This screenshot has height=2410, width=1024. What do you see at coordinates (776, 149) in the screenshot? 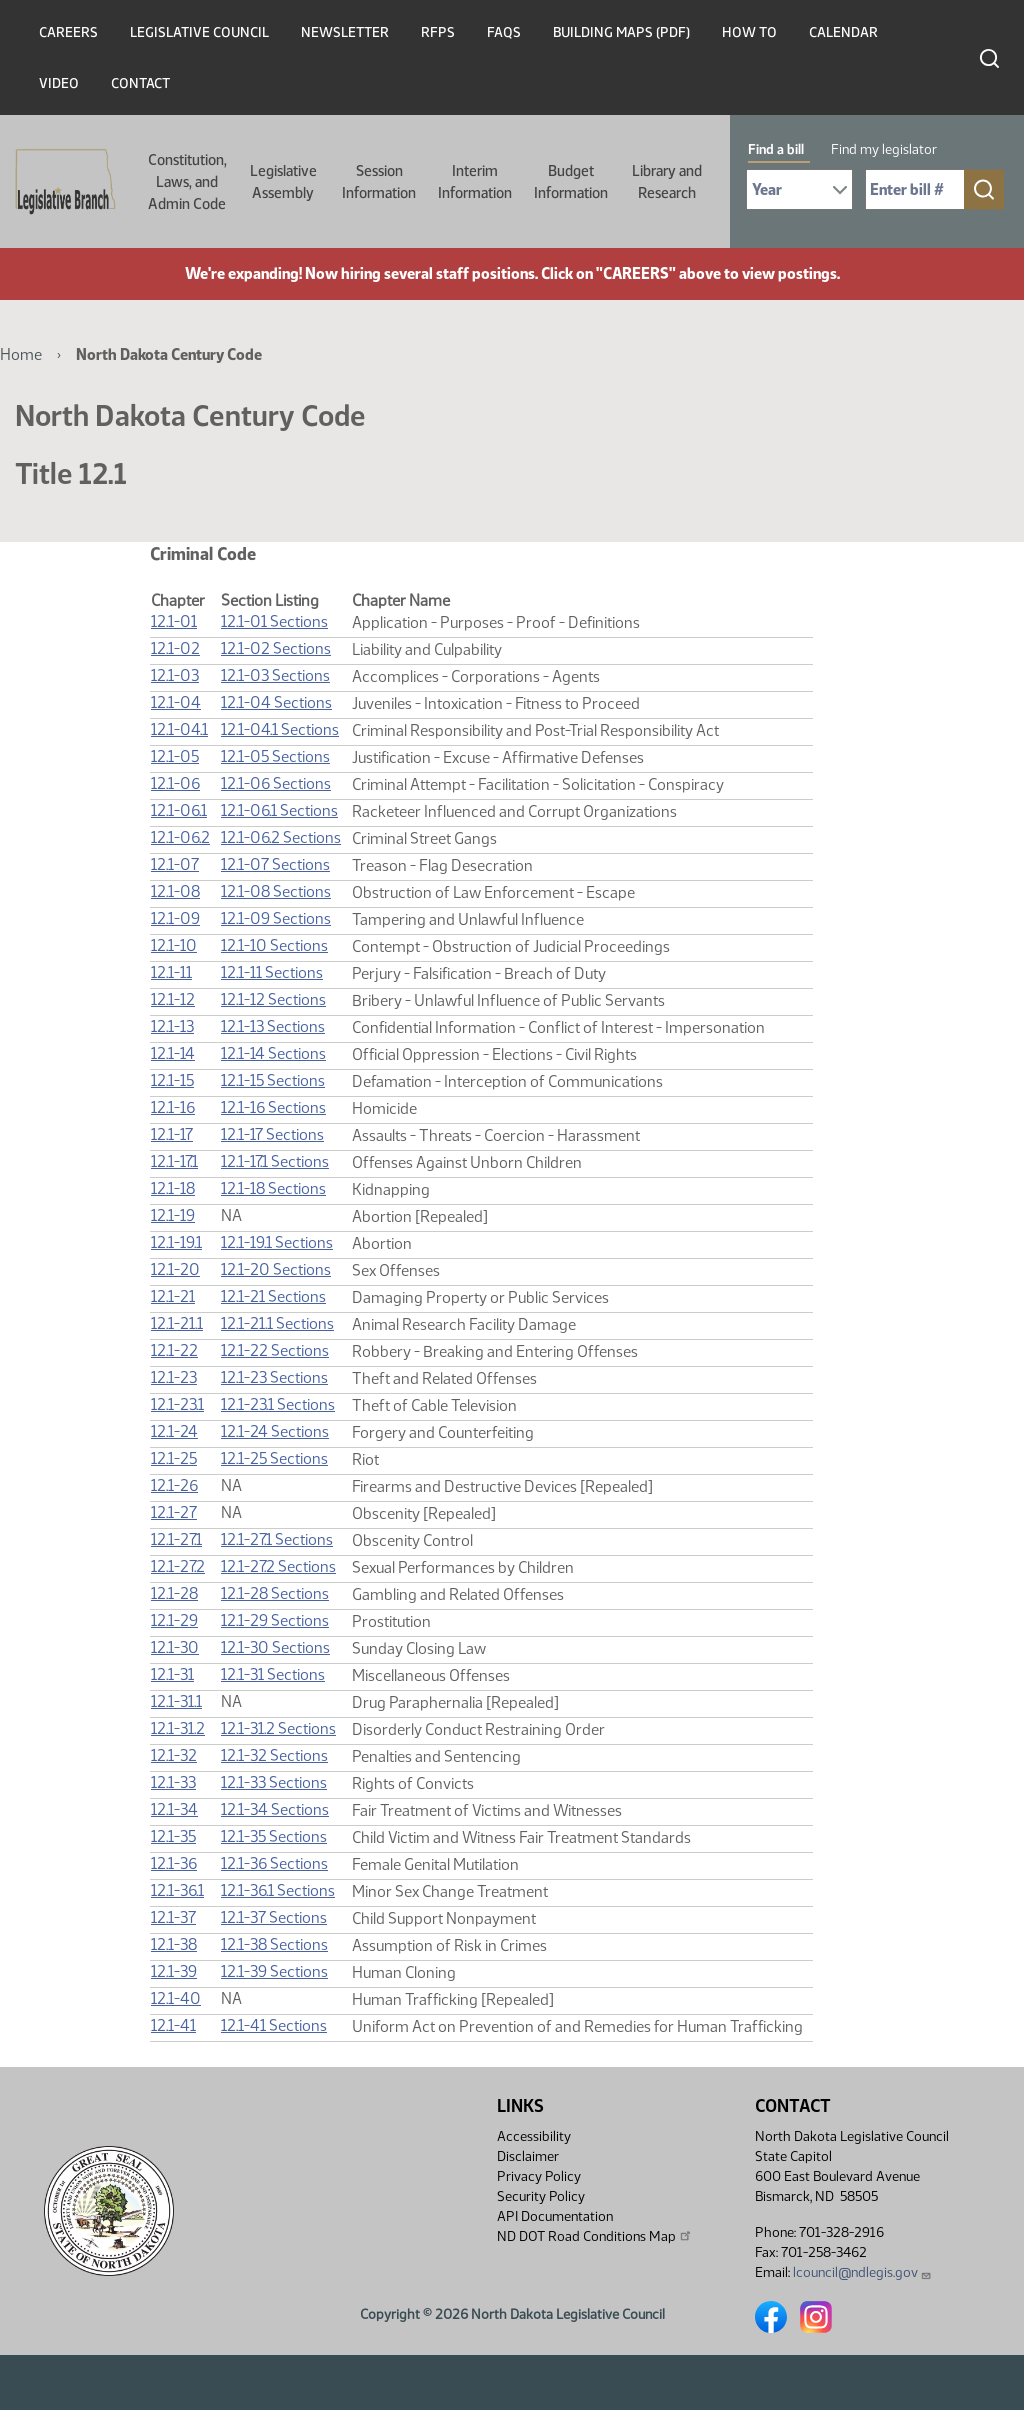
I see `Find a bill [tab]` at bounding box center [776, 149].